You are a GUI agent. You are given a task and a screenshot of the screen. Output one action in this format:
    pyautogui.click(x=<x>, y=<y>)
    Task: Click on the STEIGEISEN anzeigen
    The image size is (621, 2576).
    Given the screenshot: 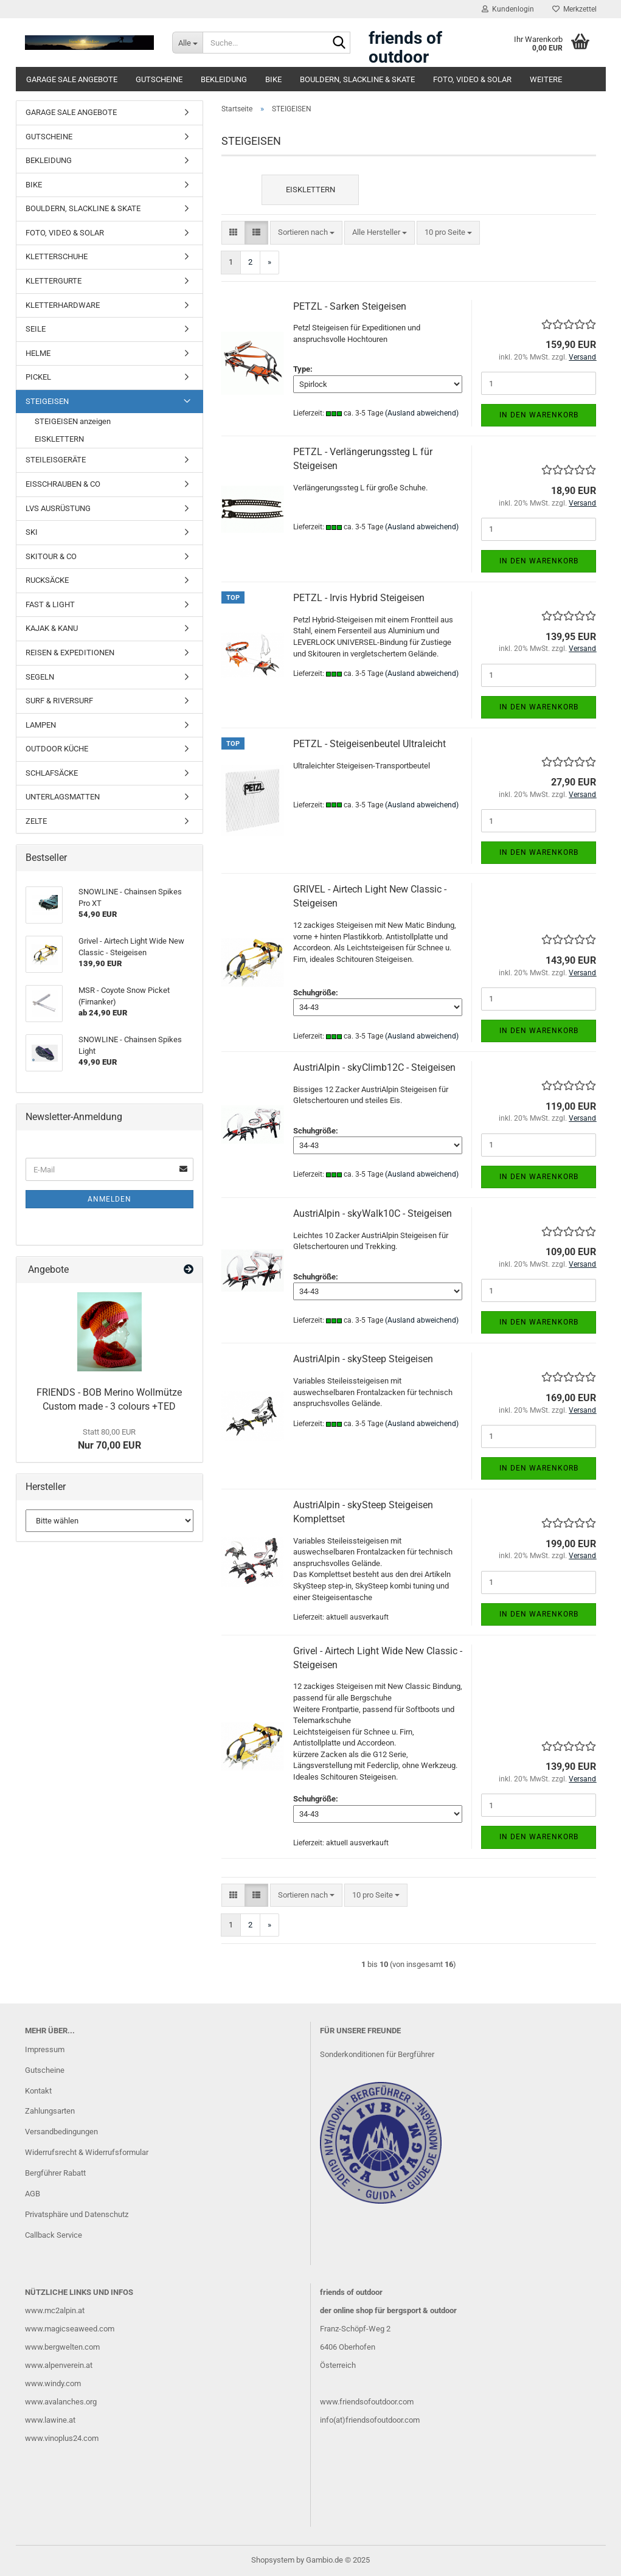 What is the action you would take?
    pyautogui.click(x=73, y=421)
    